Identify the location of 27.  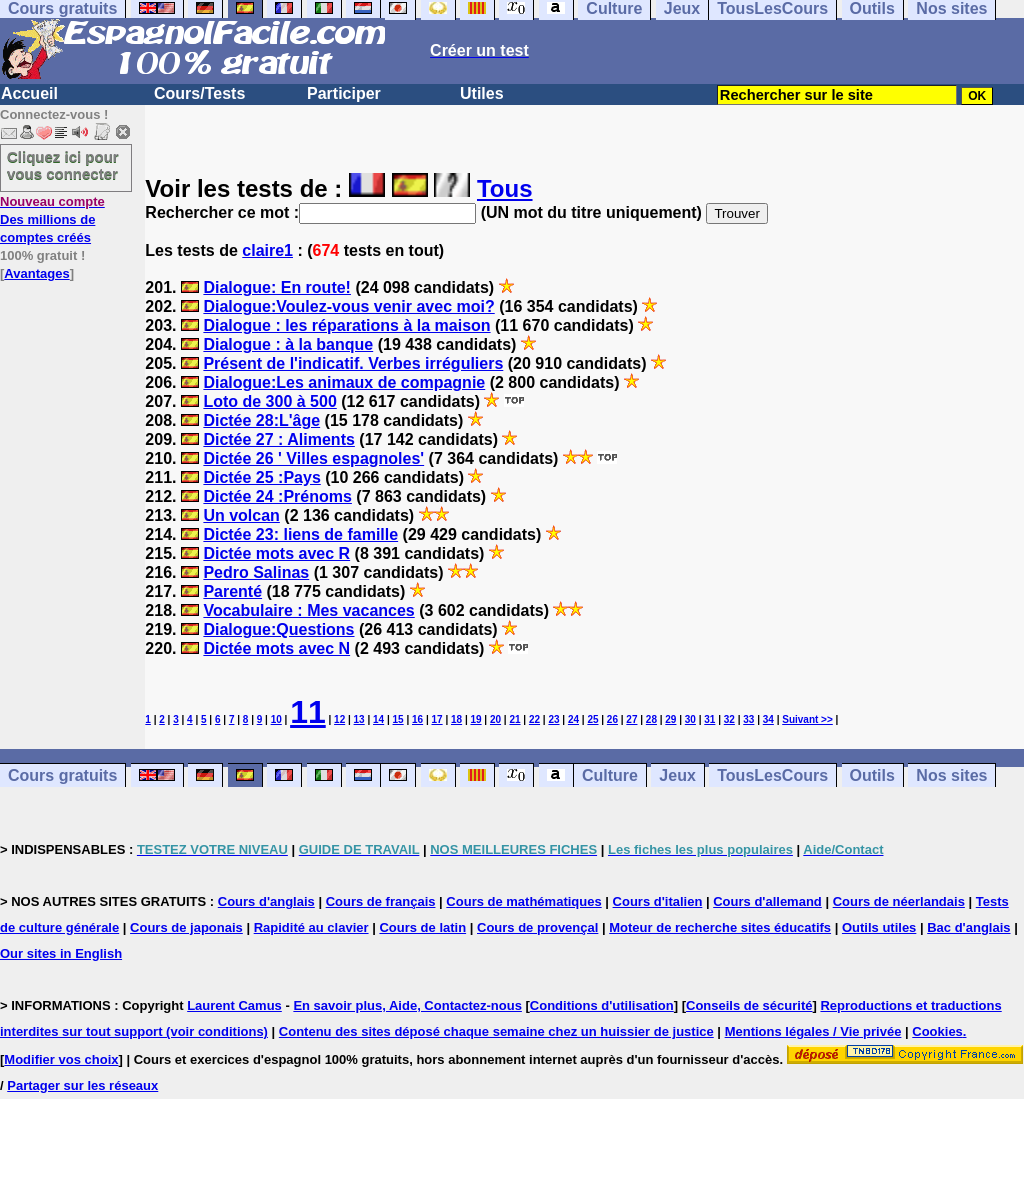
(631, 719).